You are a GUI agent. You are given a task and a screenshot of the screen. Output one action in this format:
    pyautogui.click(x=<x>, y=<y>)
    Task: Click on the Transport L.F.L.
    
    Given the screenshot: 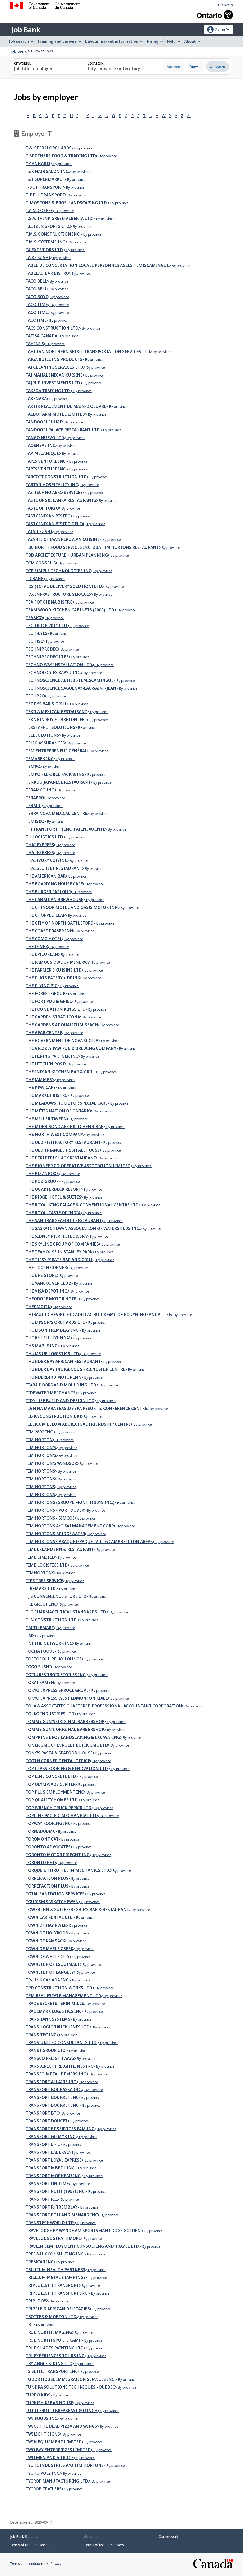 What is the action you would take?
    pyautogui.click(x=43, y=2144)
    